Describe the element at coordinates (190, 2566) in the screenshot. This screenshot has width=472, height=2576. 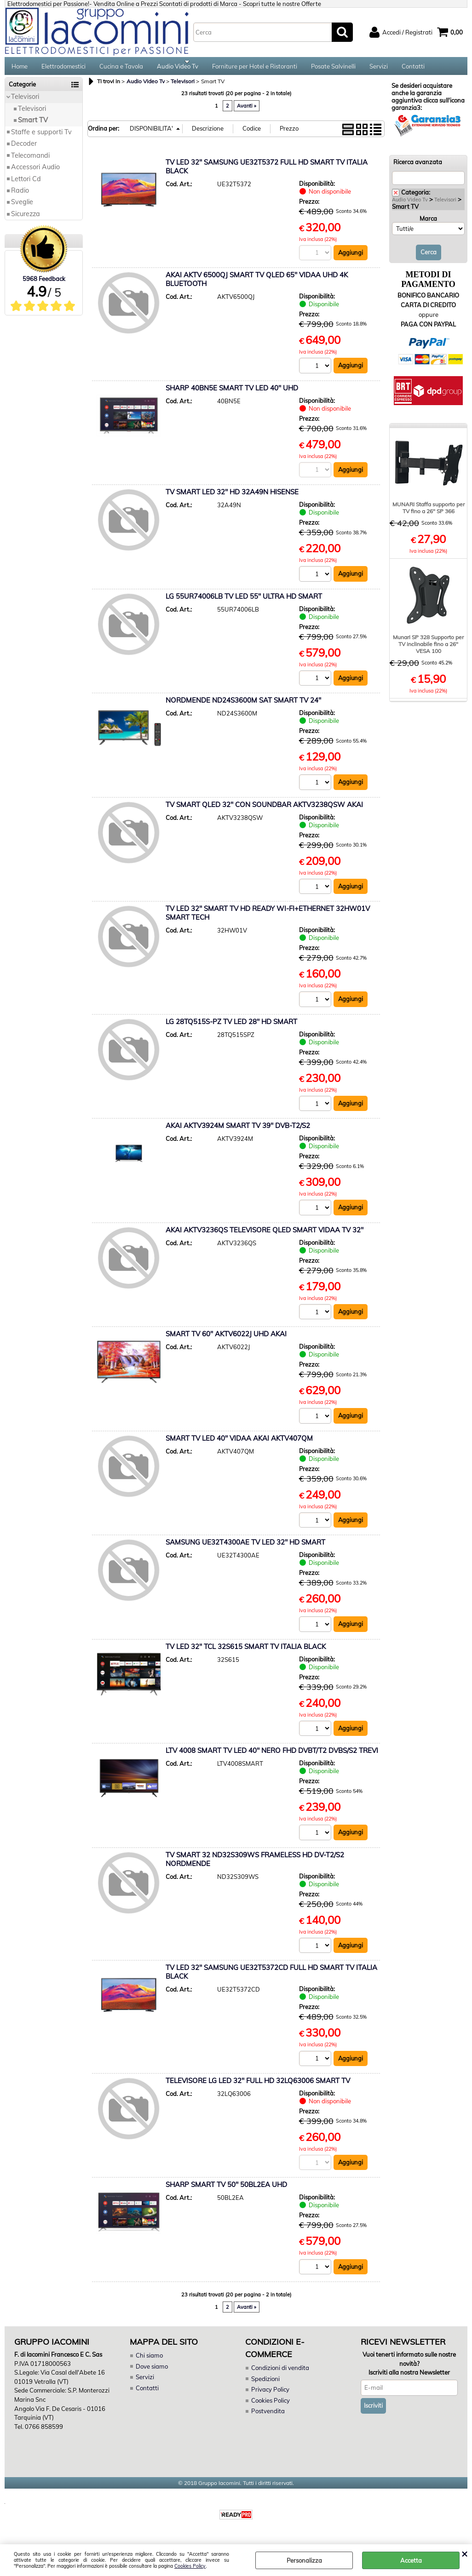
I see `Cookies Policy` at that location.